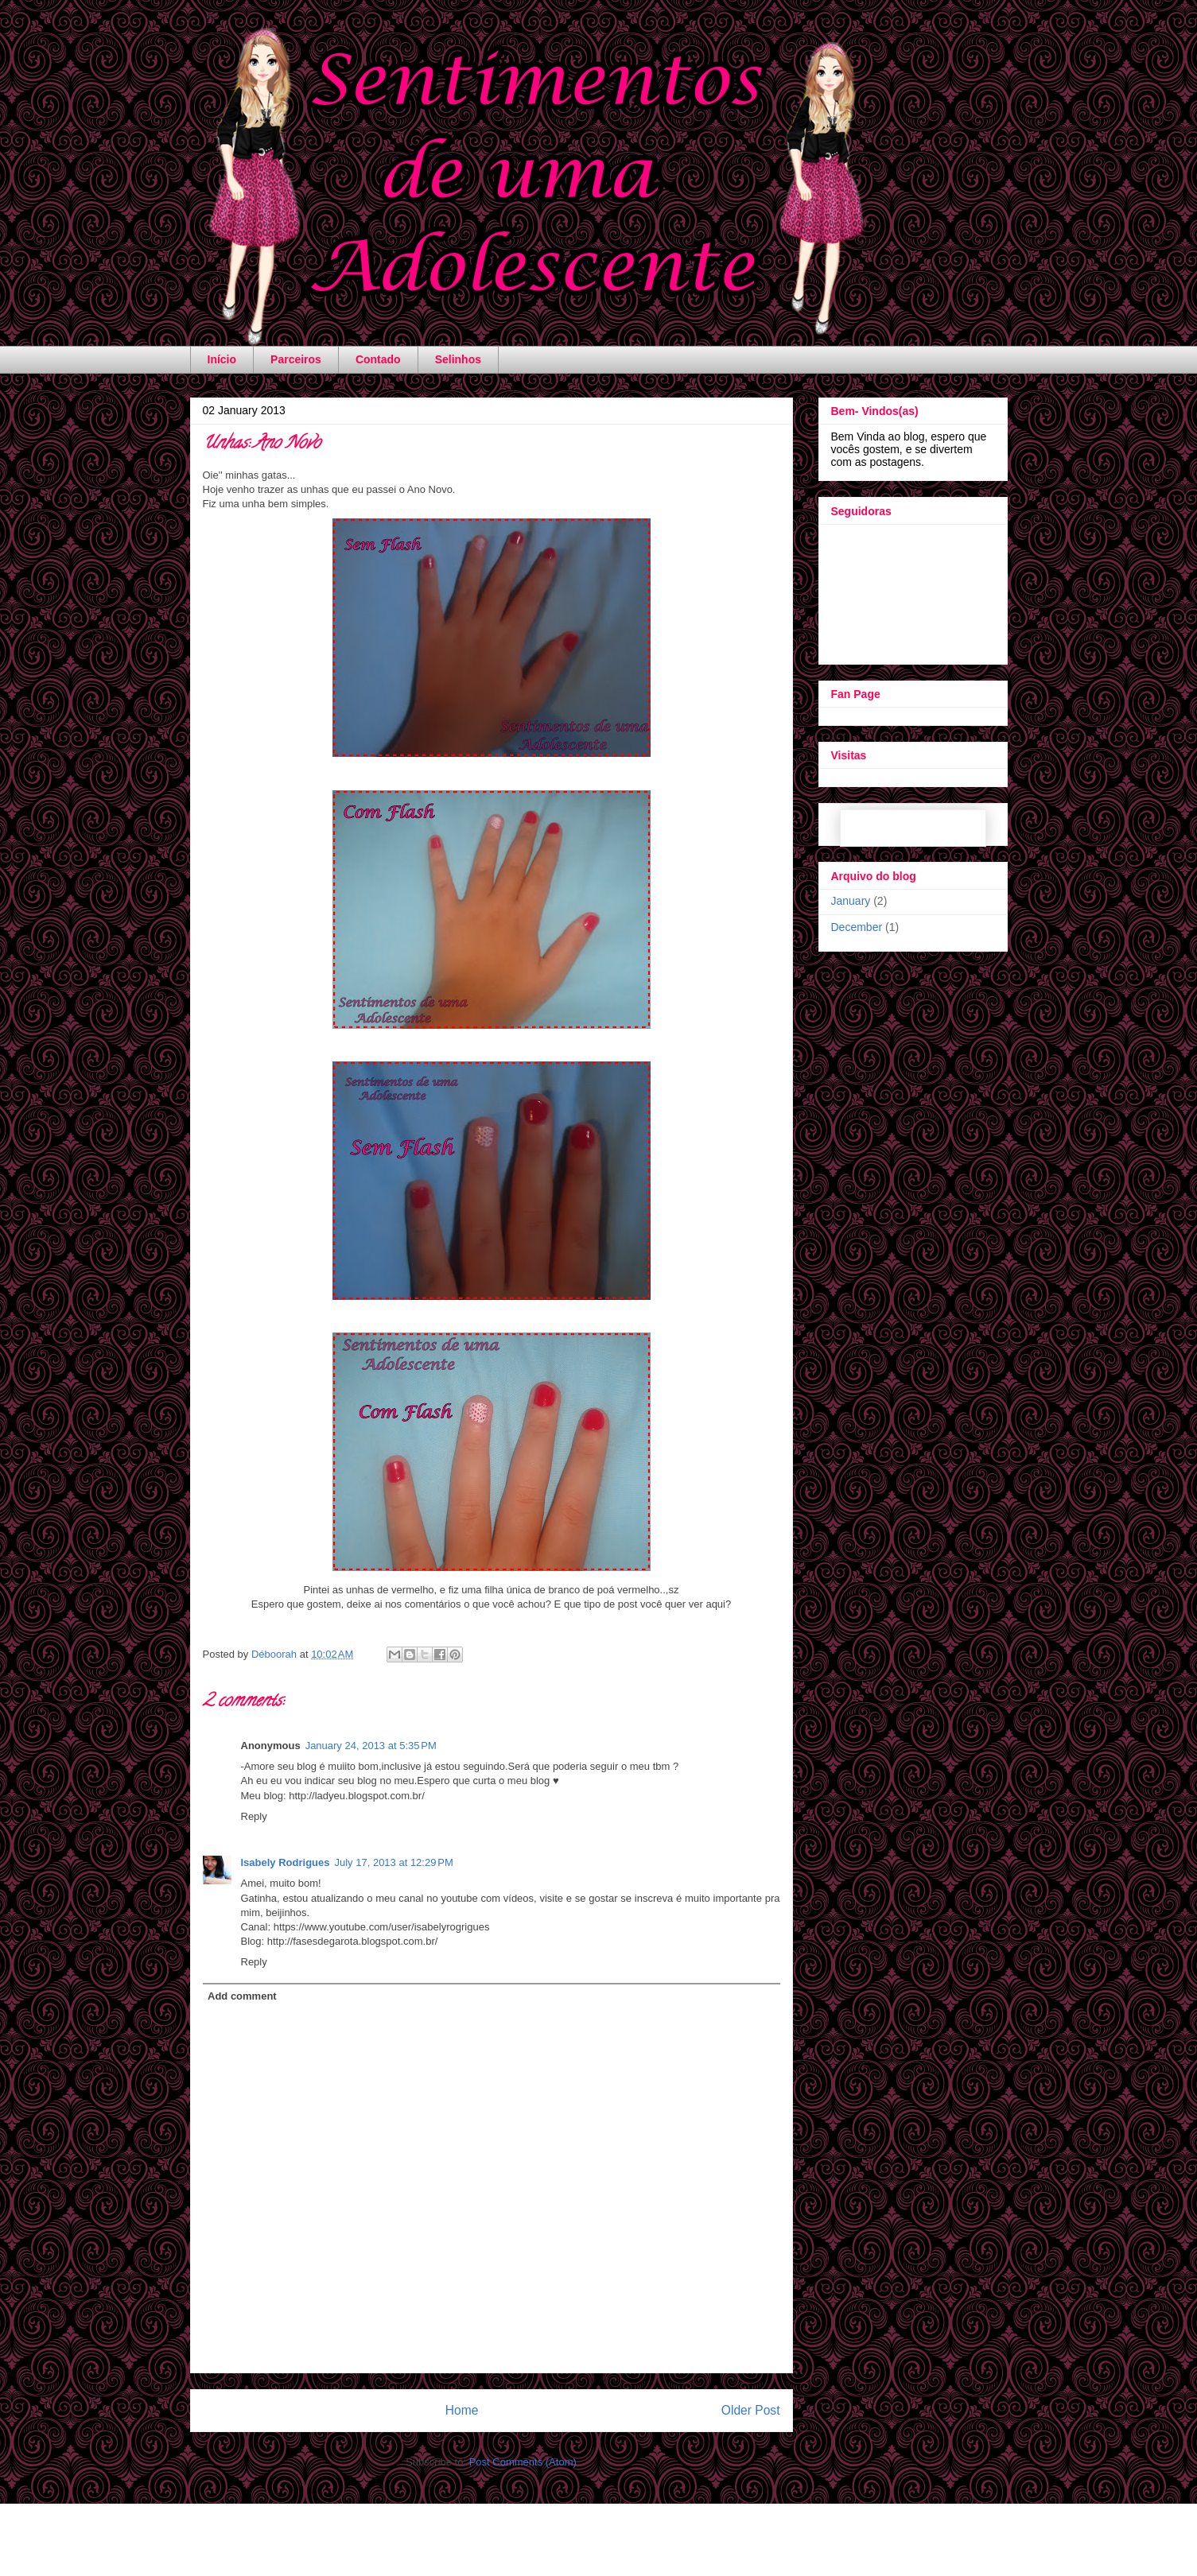 Image resolution: width=1197 pixels, height=2576 pixels. What do you see at coordinates (851, 900) in the screenshot?
I see `January` at bounding box center [851, 900].